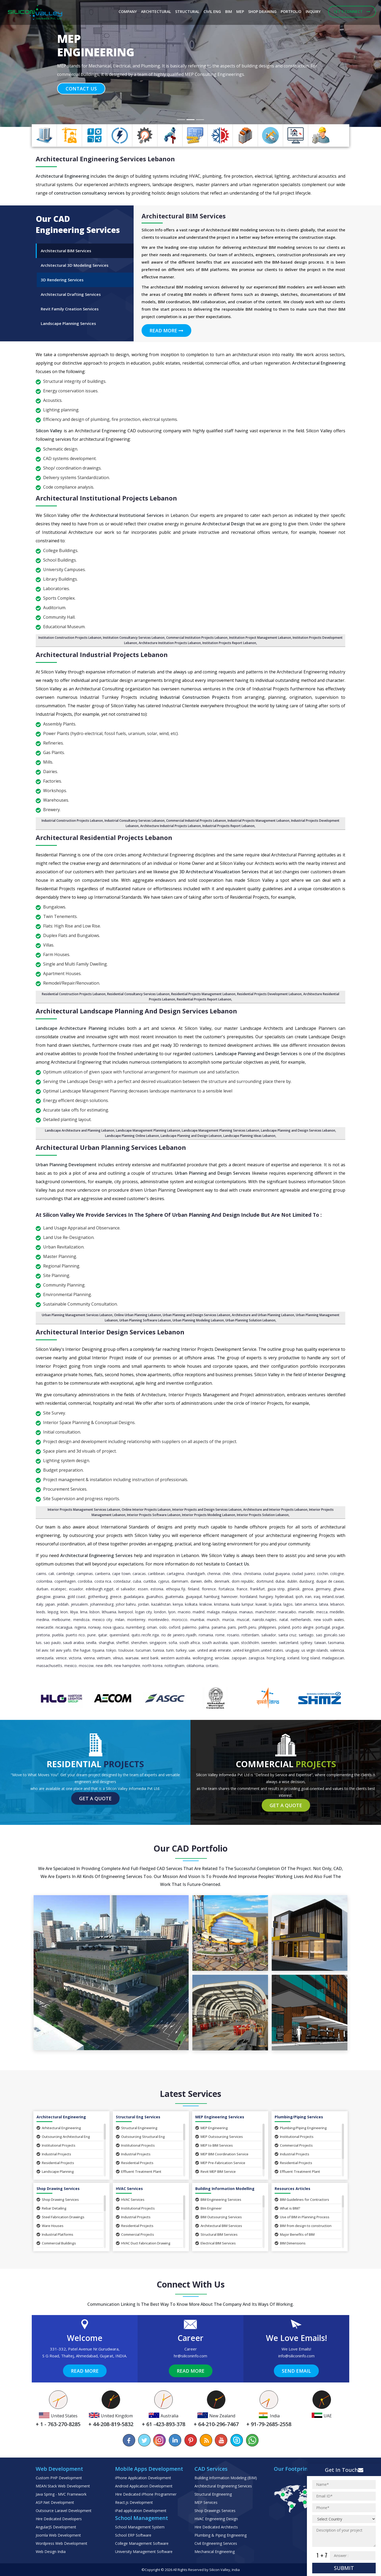  Describe the element at coordinates (156, 1573) in the screenshot. I see `caribbean` at that location.